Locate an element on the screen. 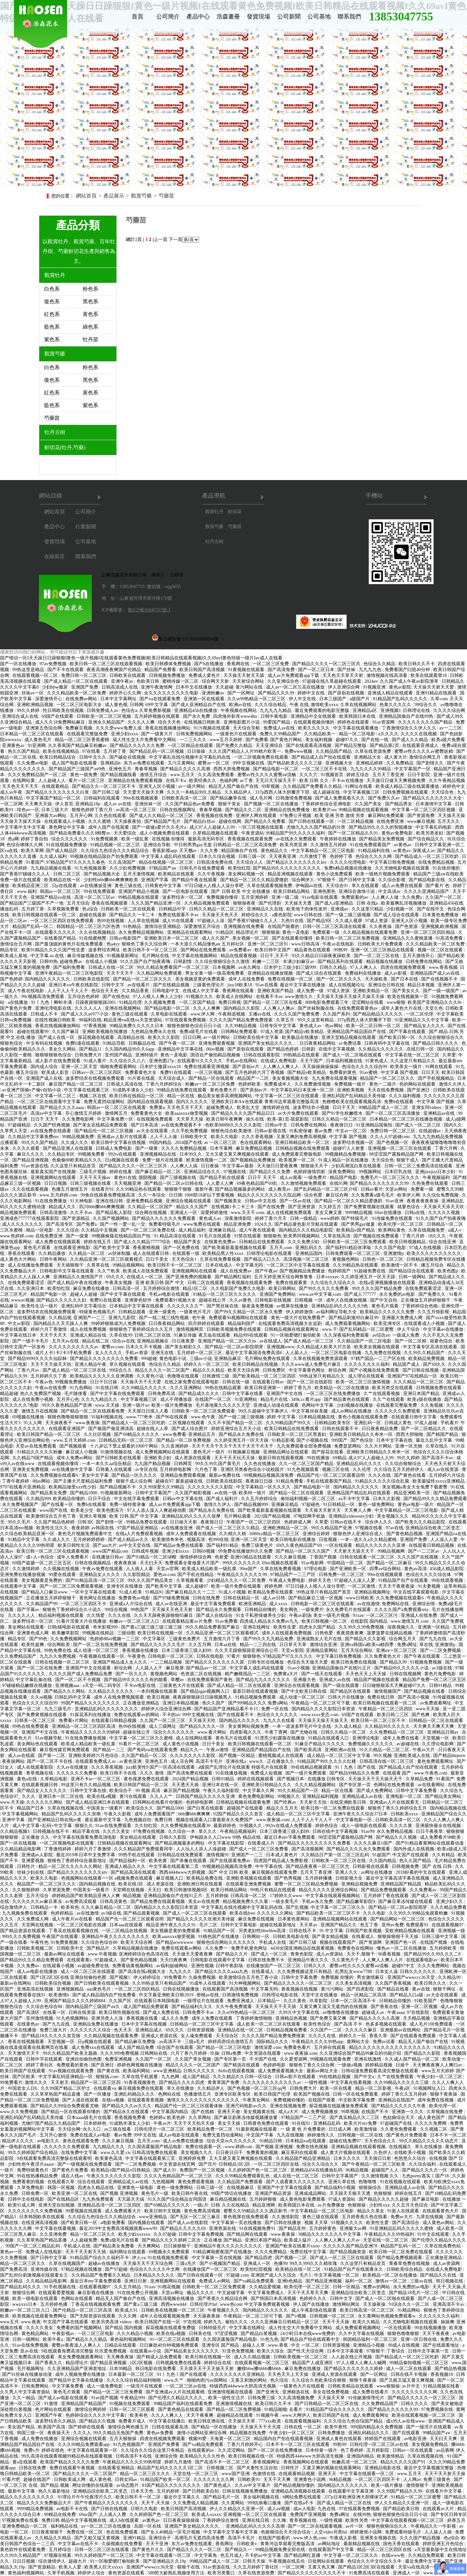 Image resolution: width=467 pixels, height=2576 pixels. 久久久久久久网站 is located at coordinates (45, 1802).